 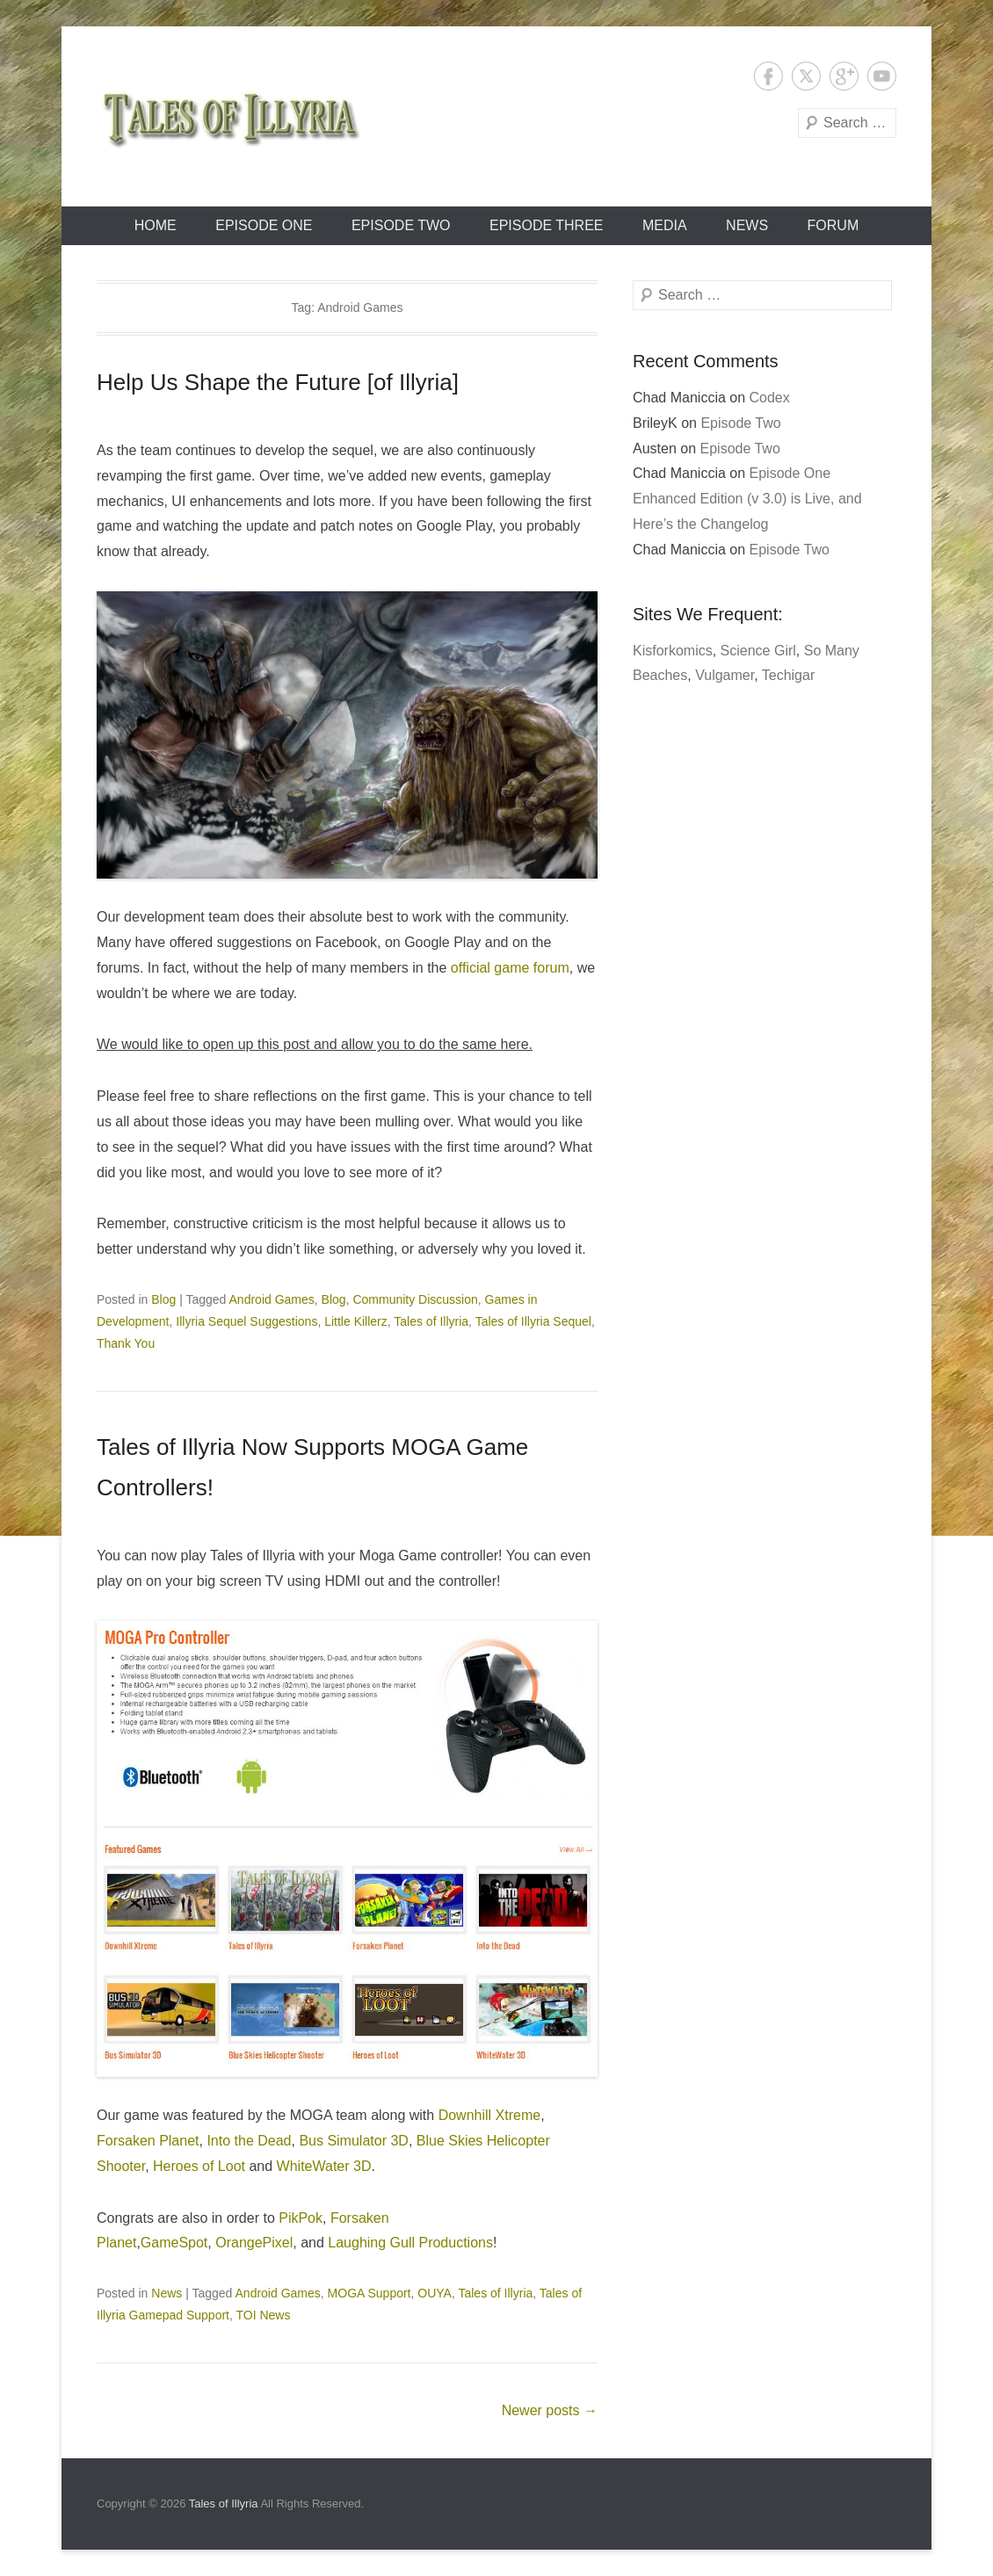 I want to click on Episode One, so click(x=263, y=225).